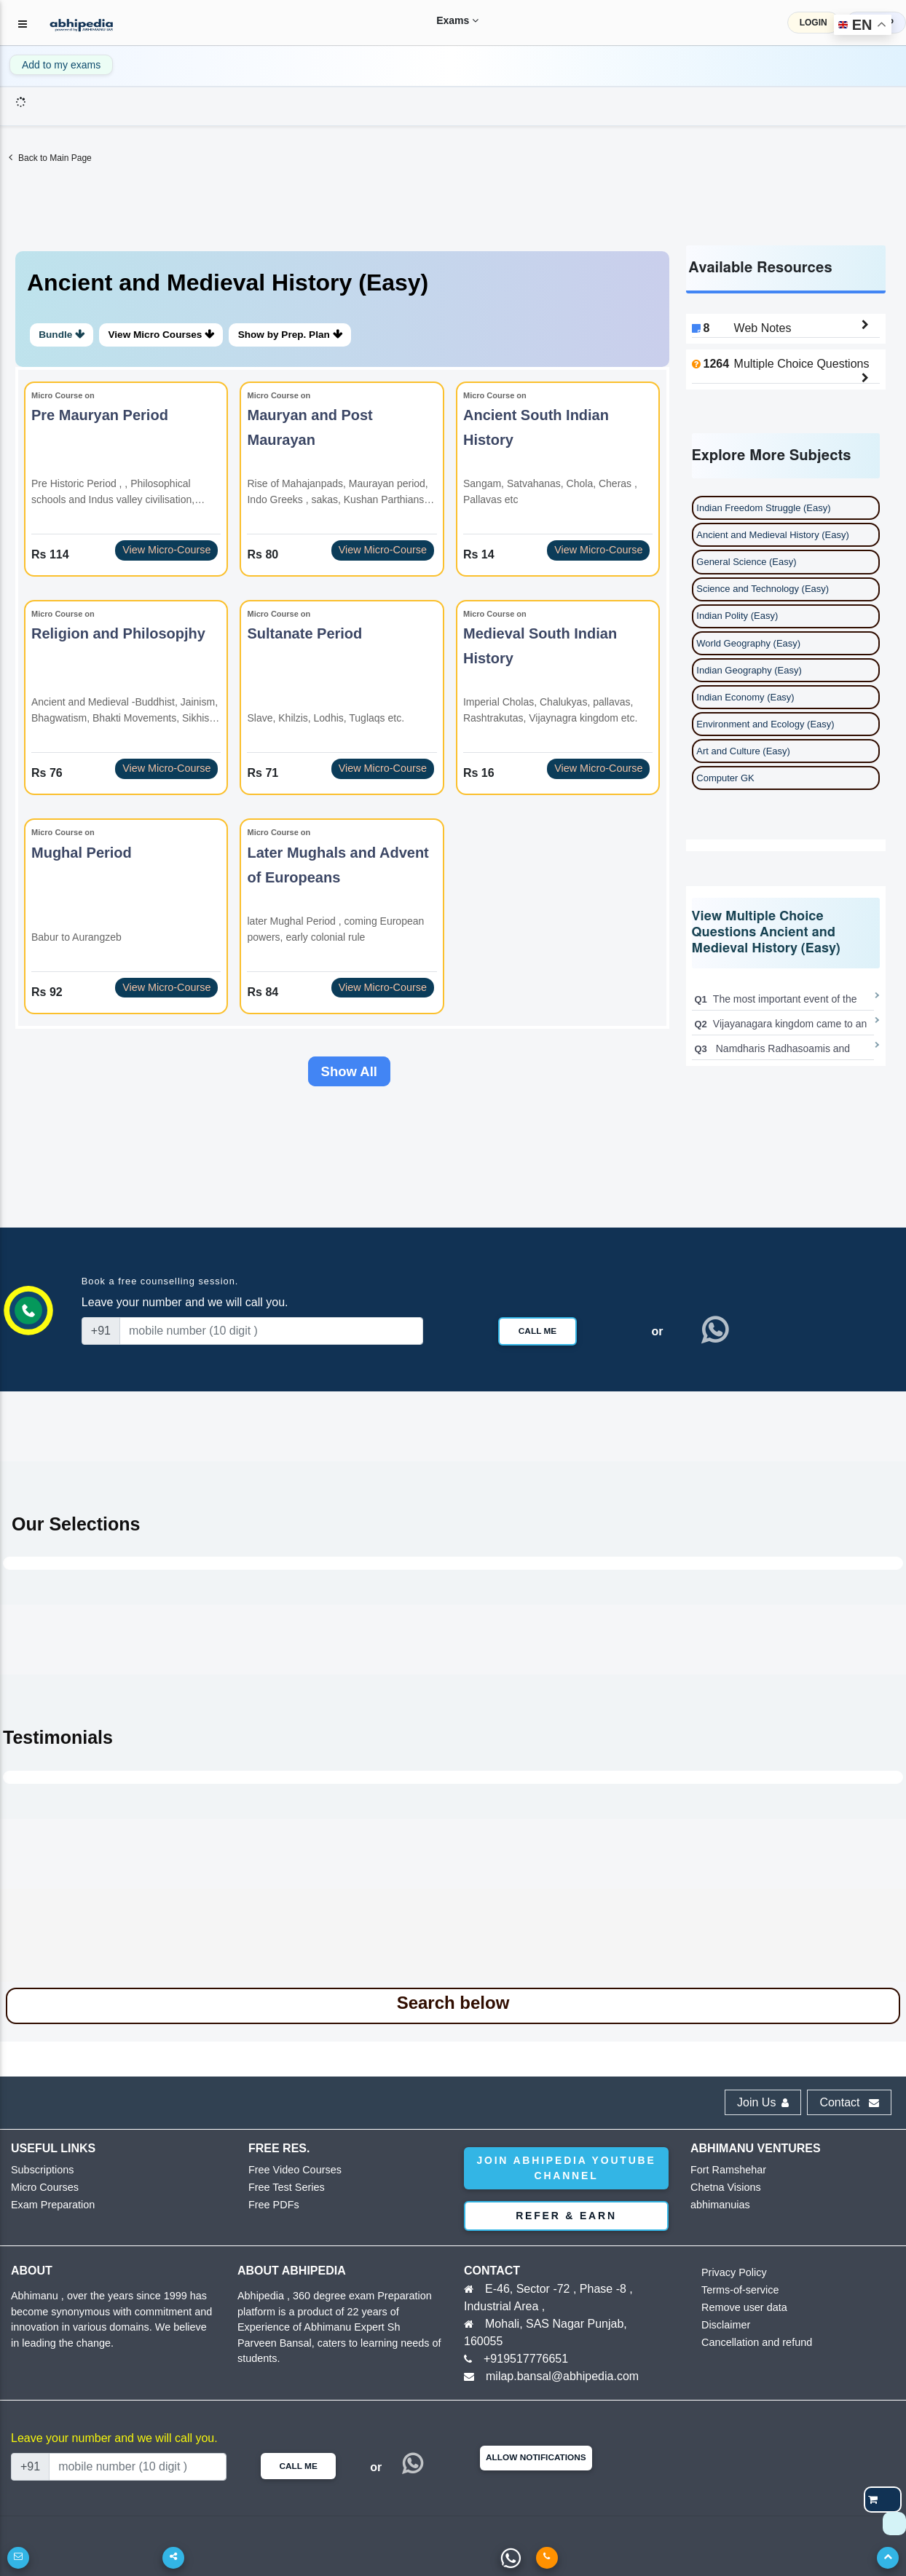 This screenshot has width=906, height=2576. What do you see at coordinates (849, 2104) in the screenshot?
I see `Contact` at bounding box center [849, 2104].